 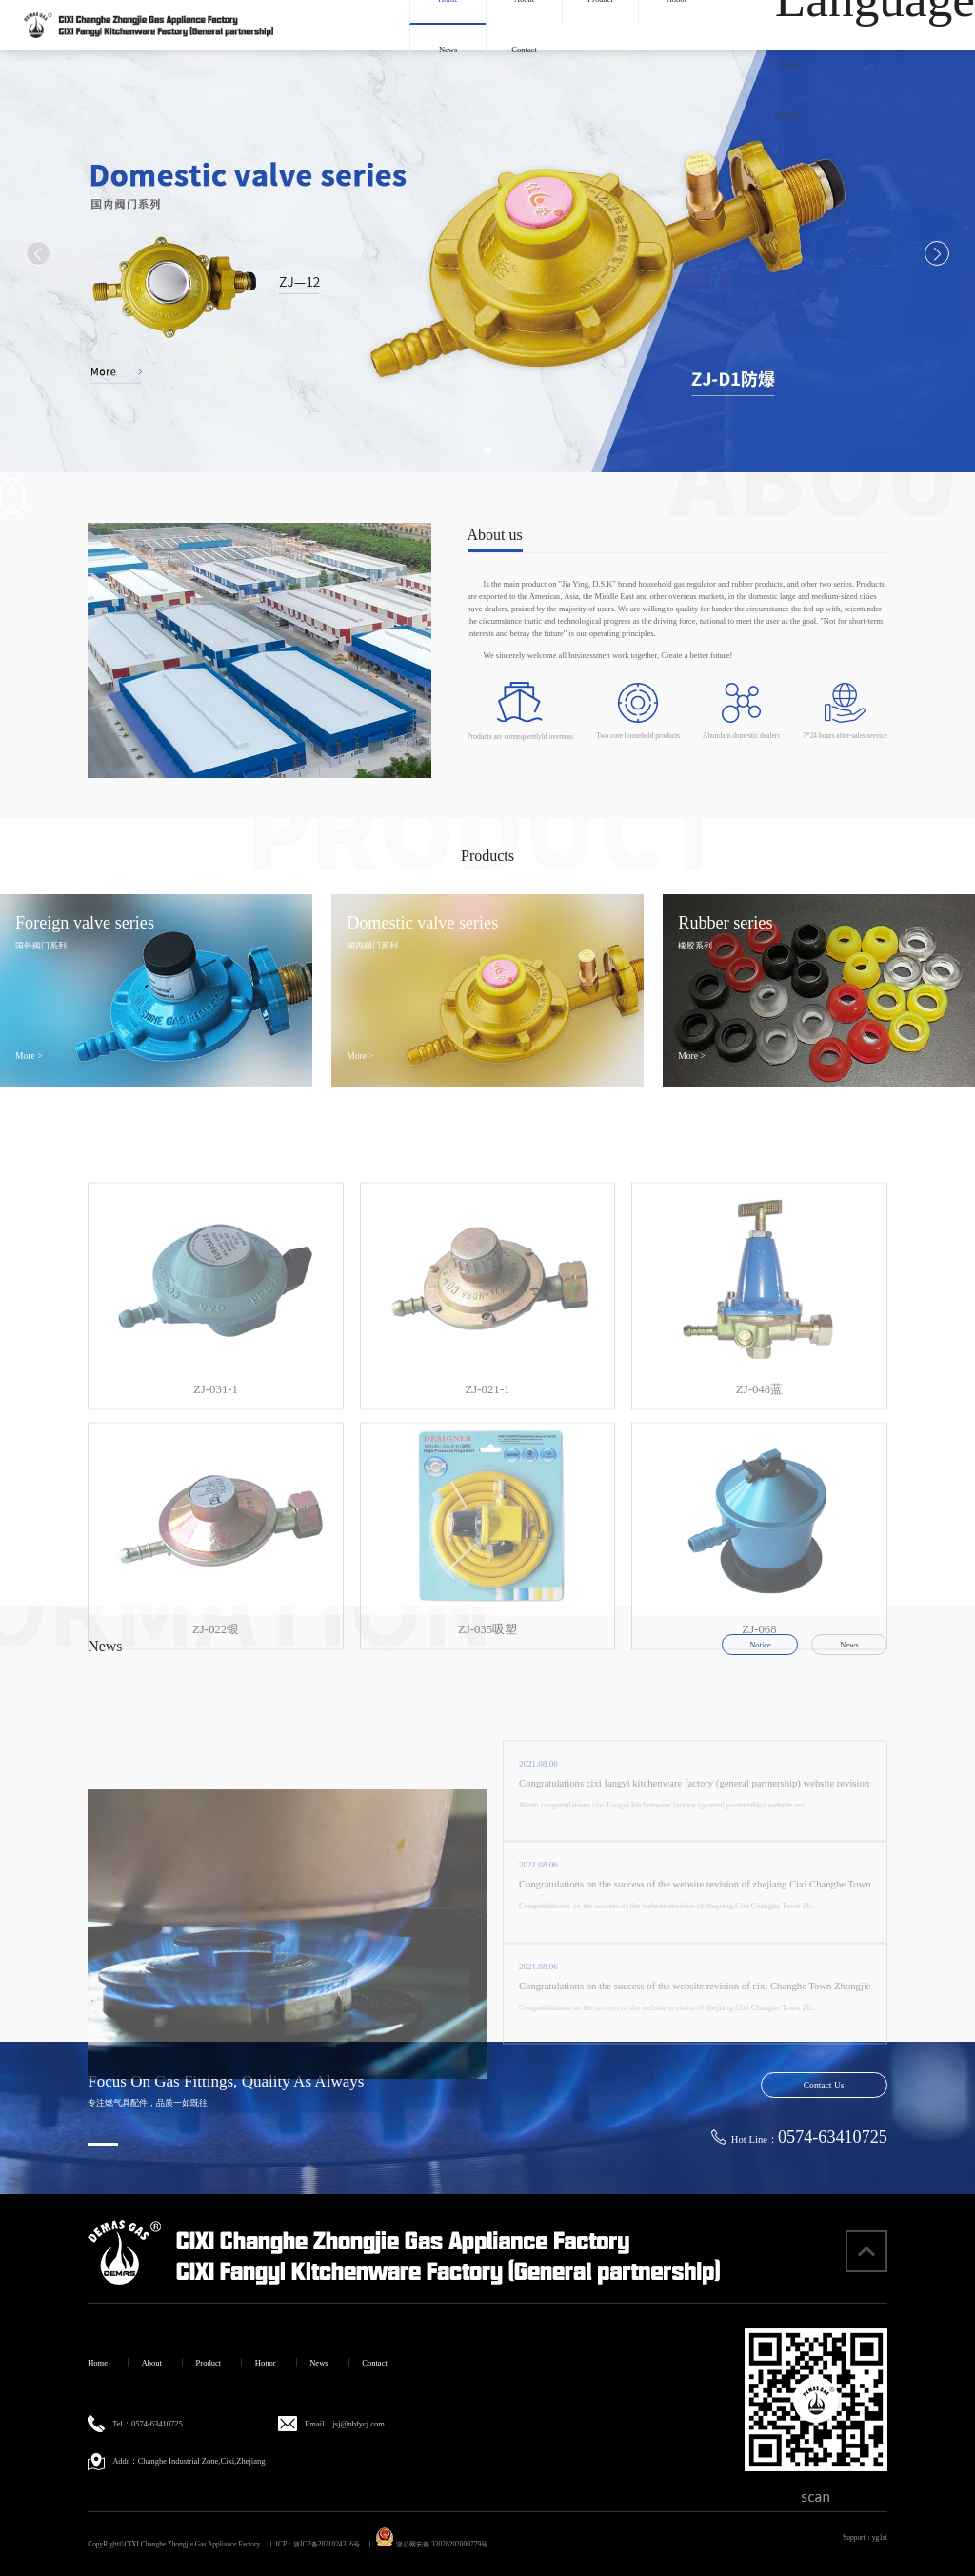 What do you see at coordinates (787, 115) in the screenshot?
I see `English` at bounding box center [787, 115].